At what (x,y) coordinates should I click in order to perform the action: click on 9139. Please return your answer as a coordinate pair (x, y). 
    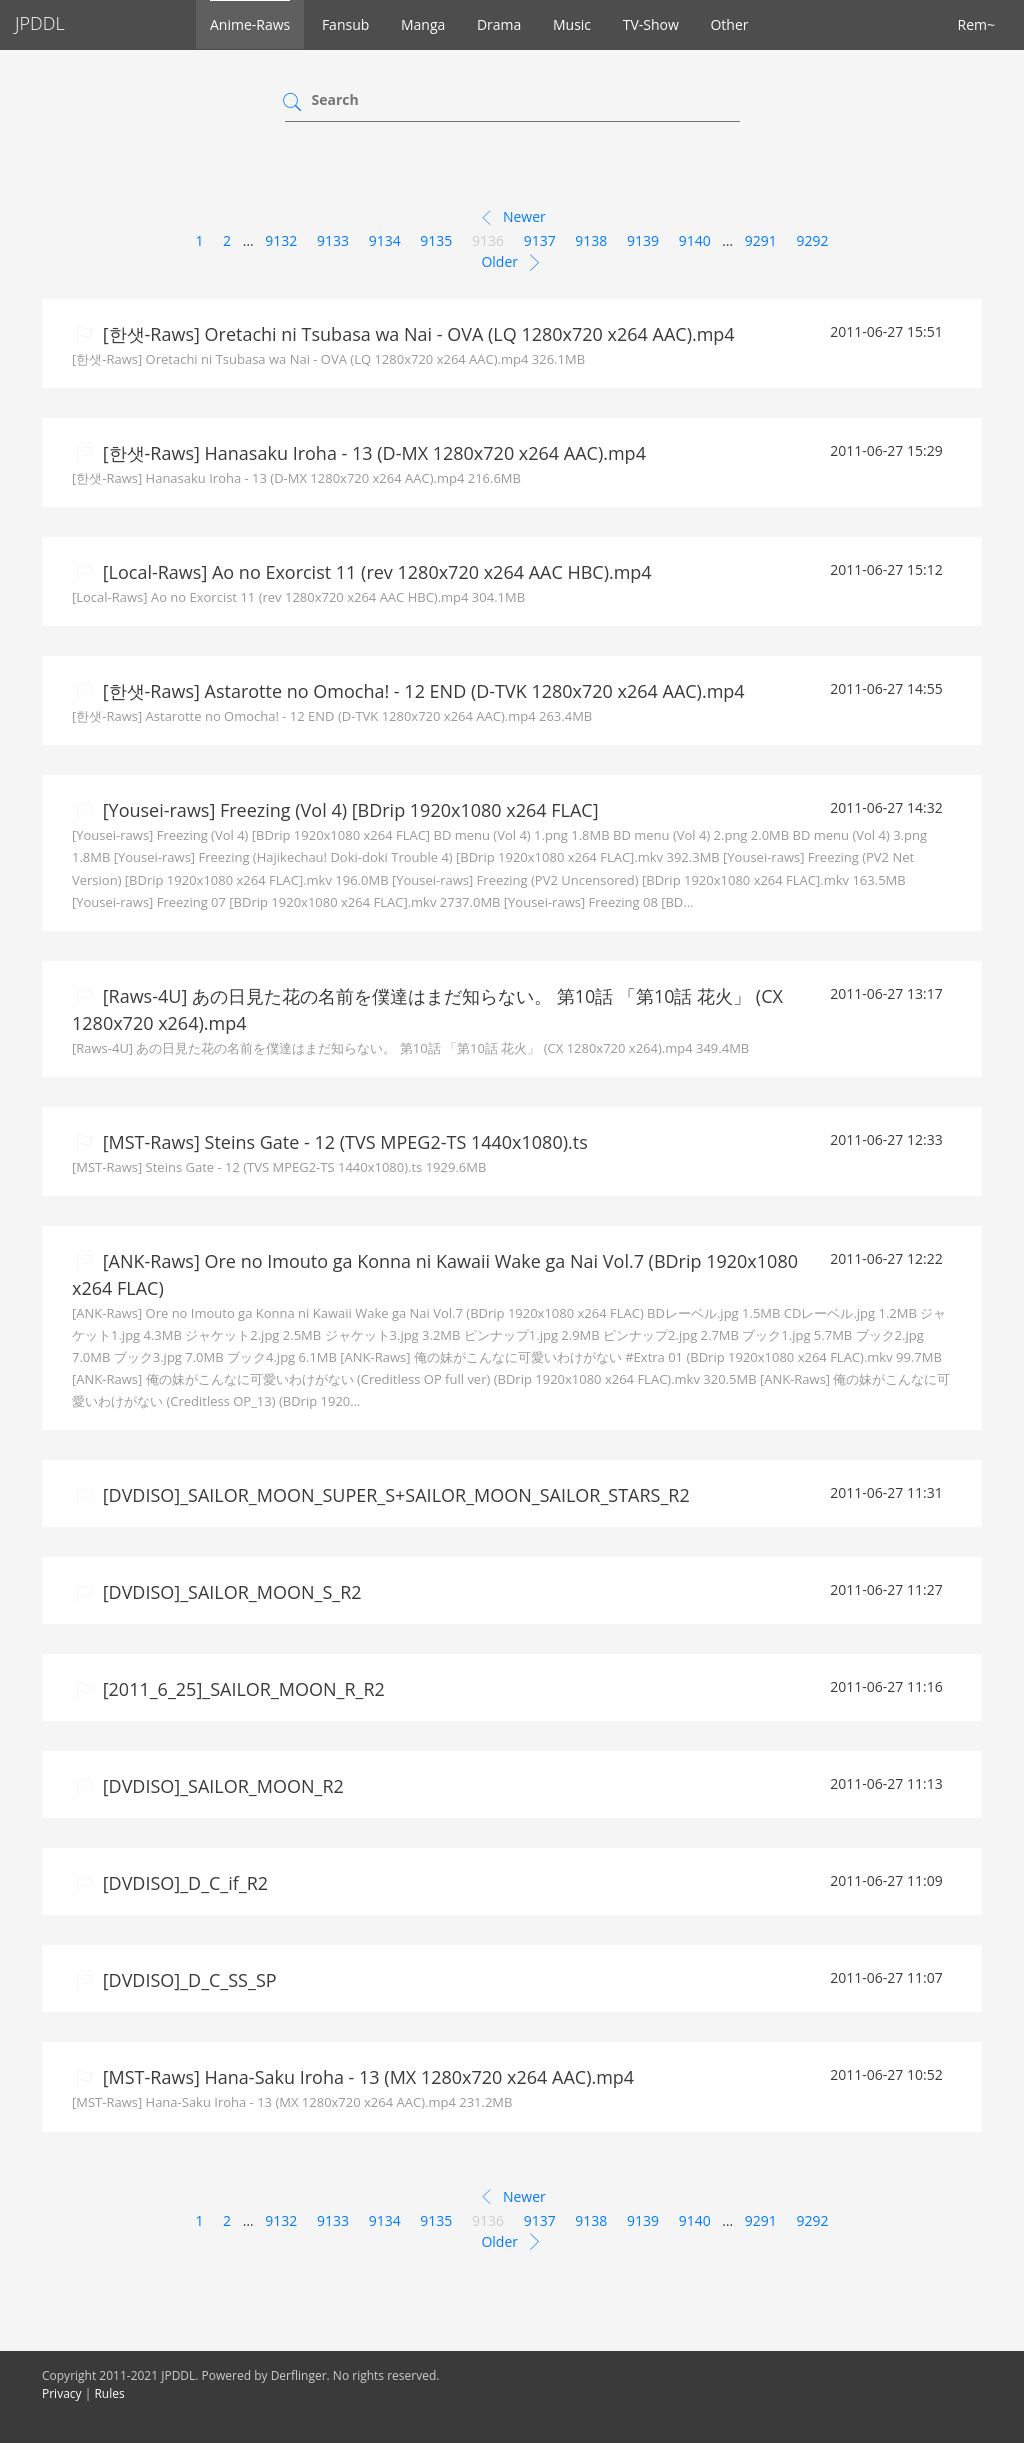
    Looking at the image, I should click on (643, 240).